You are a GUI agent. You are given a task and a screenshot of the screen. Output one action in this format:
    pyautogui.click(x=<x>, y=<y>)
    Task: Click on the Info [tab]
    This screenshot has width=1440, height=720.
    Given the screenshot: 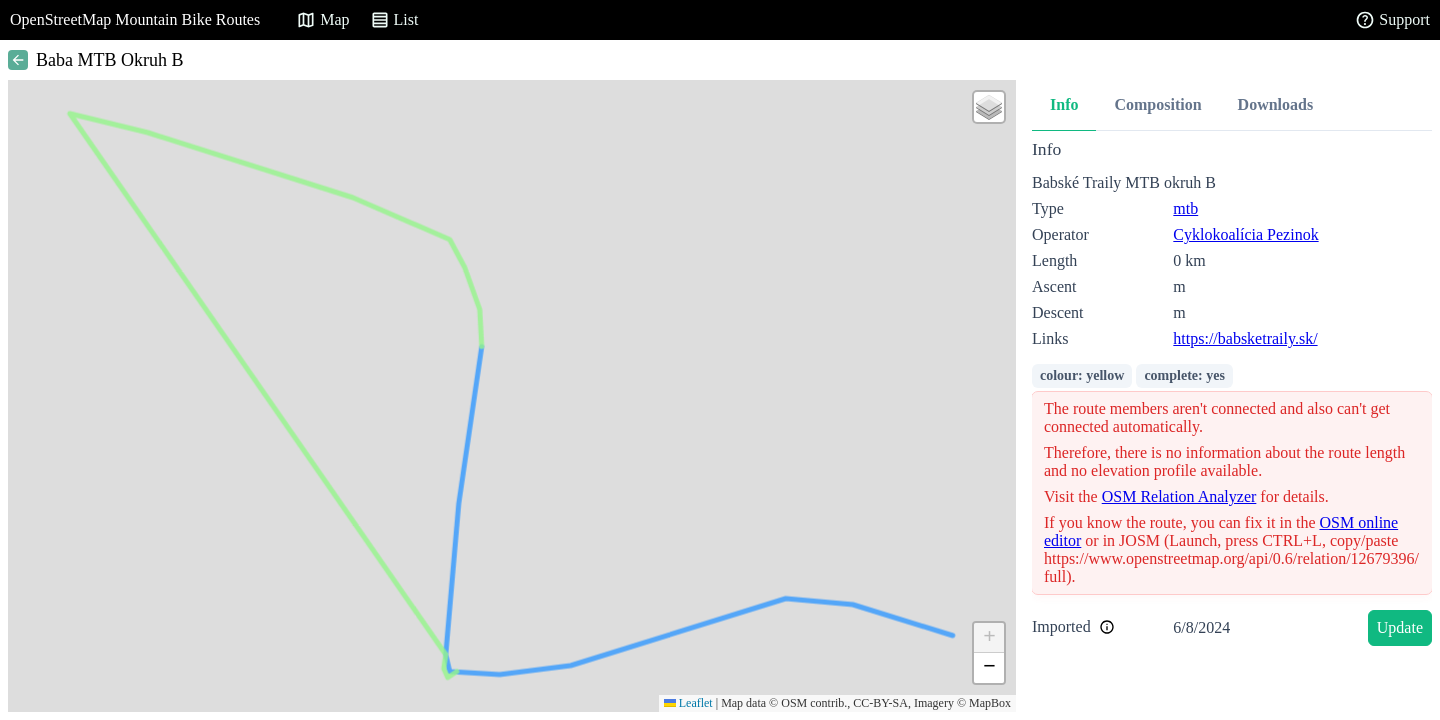 What is the action you would take?
    pyautogui.click(x=1064, y=104)
    